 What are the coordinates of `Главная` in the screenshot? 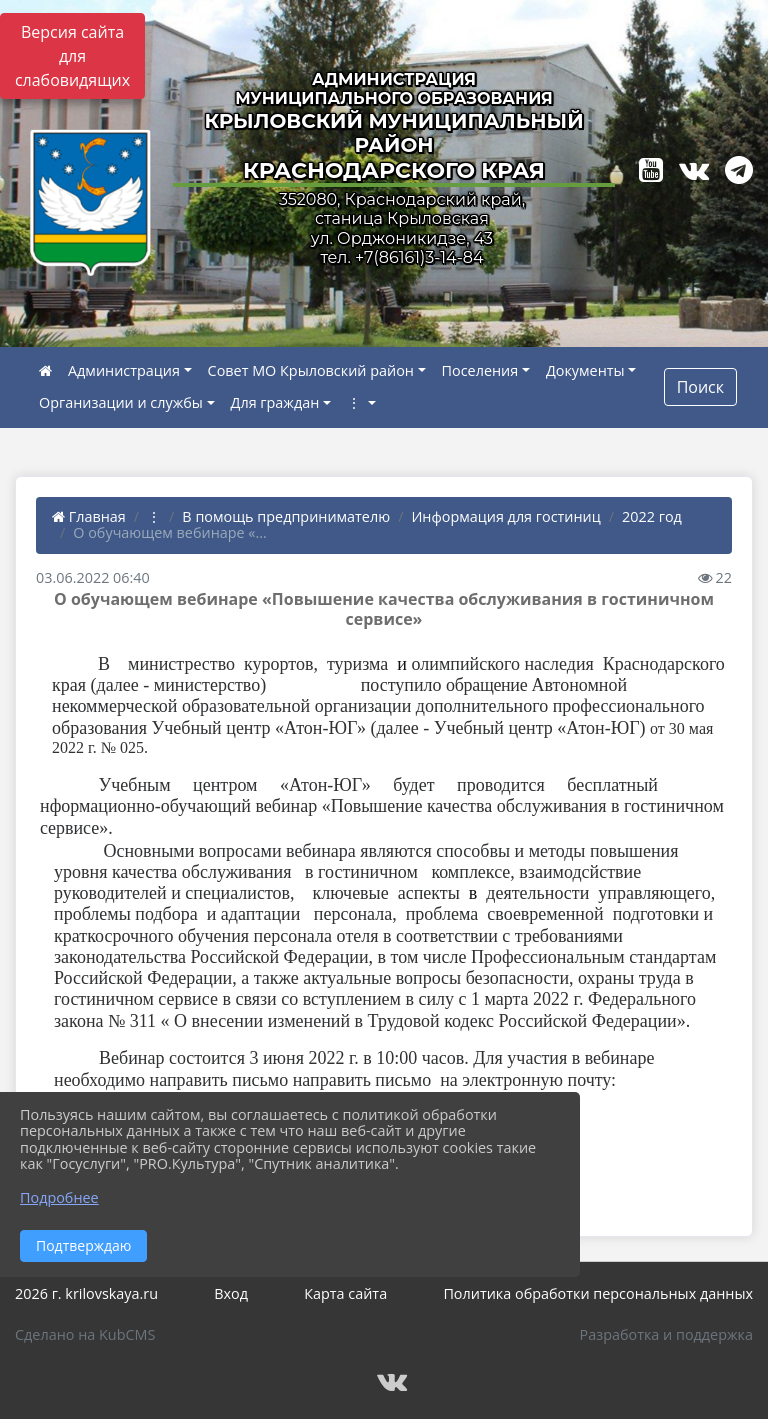 It's located at (89, 516).